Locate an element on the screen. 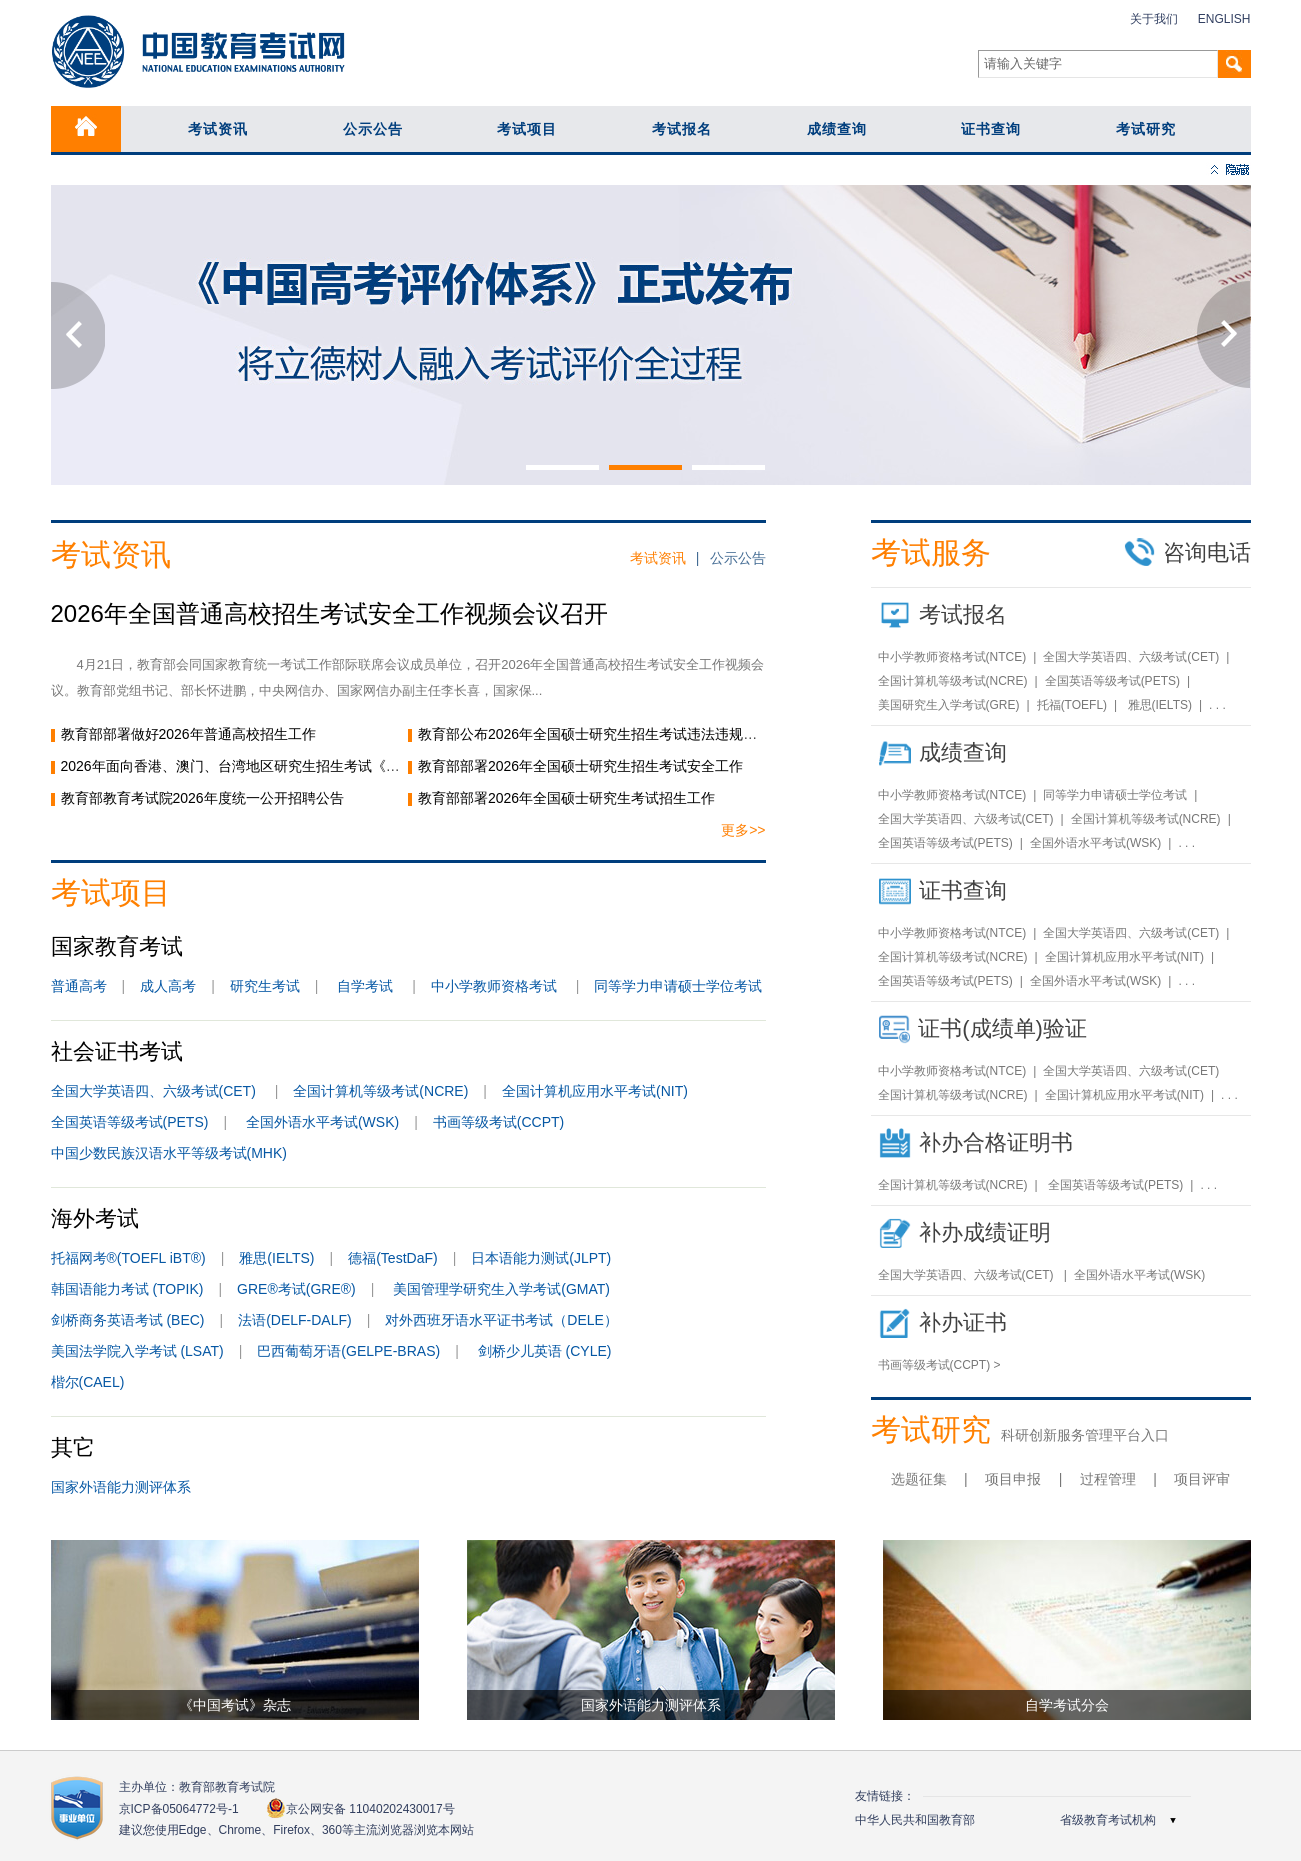  韩国语能力考试 (TOPIK) is located at coordinates (127, 1289).